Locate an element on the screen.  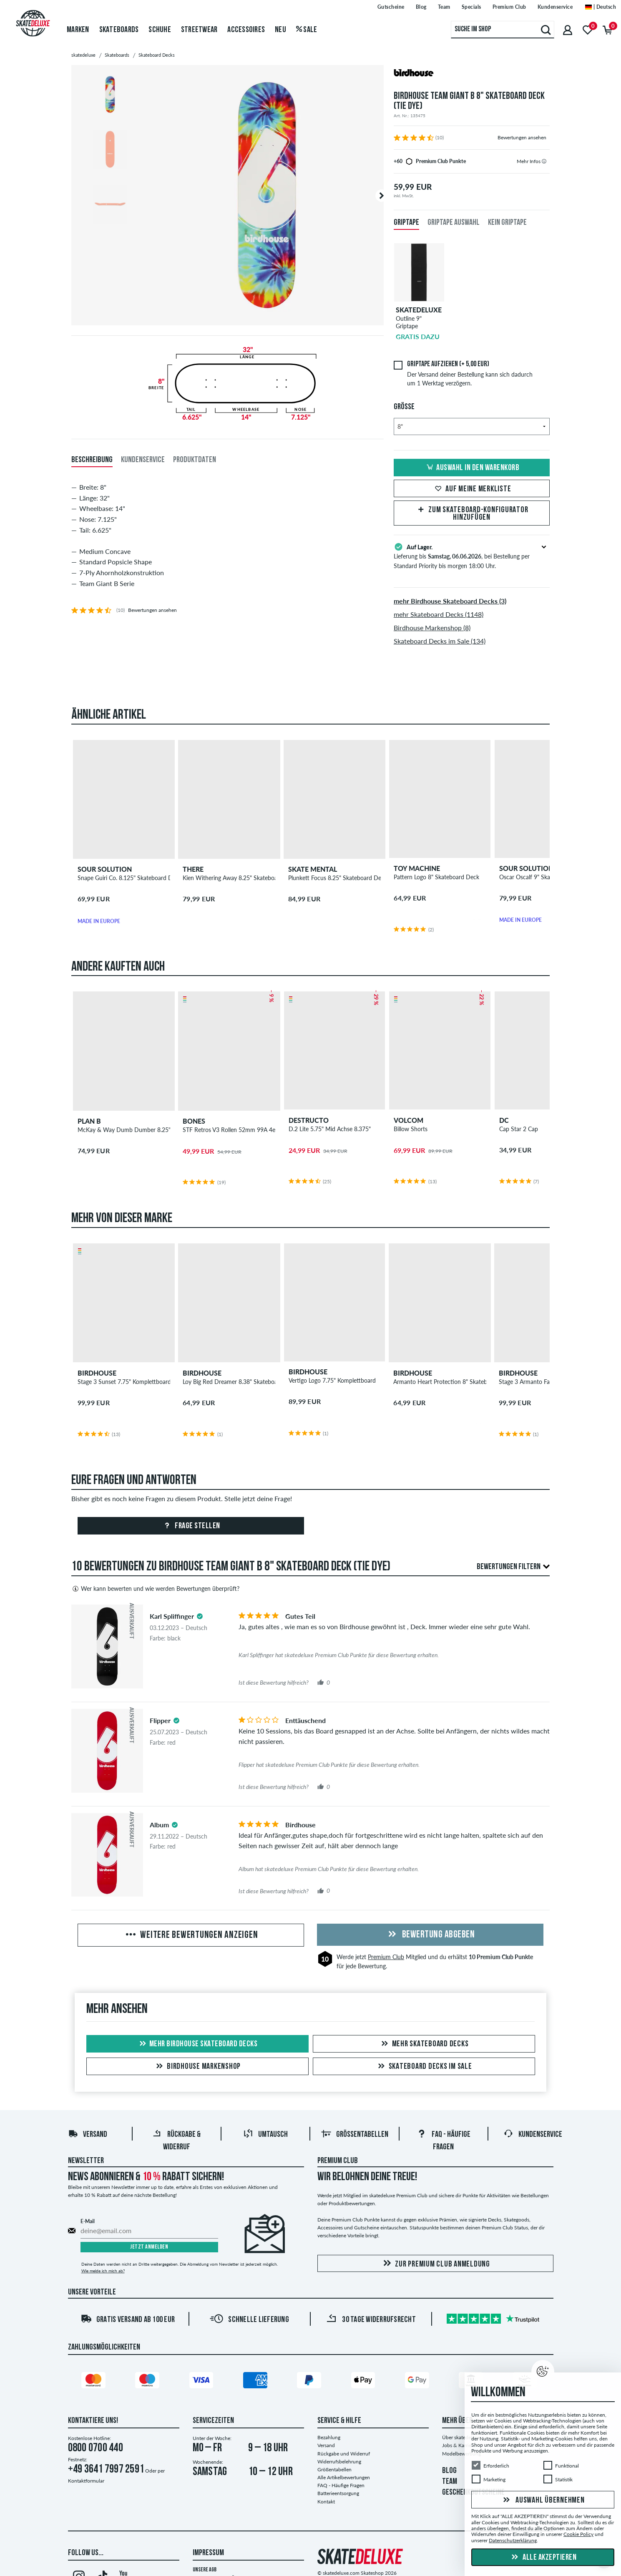
Alle akzeptieren is located at coordinates (543, 2557).